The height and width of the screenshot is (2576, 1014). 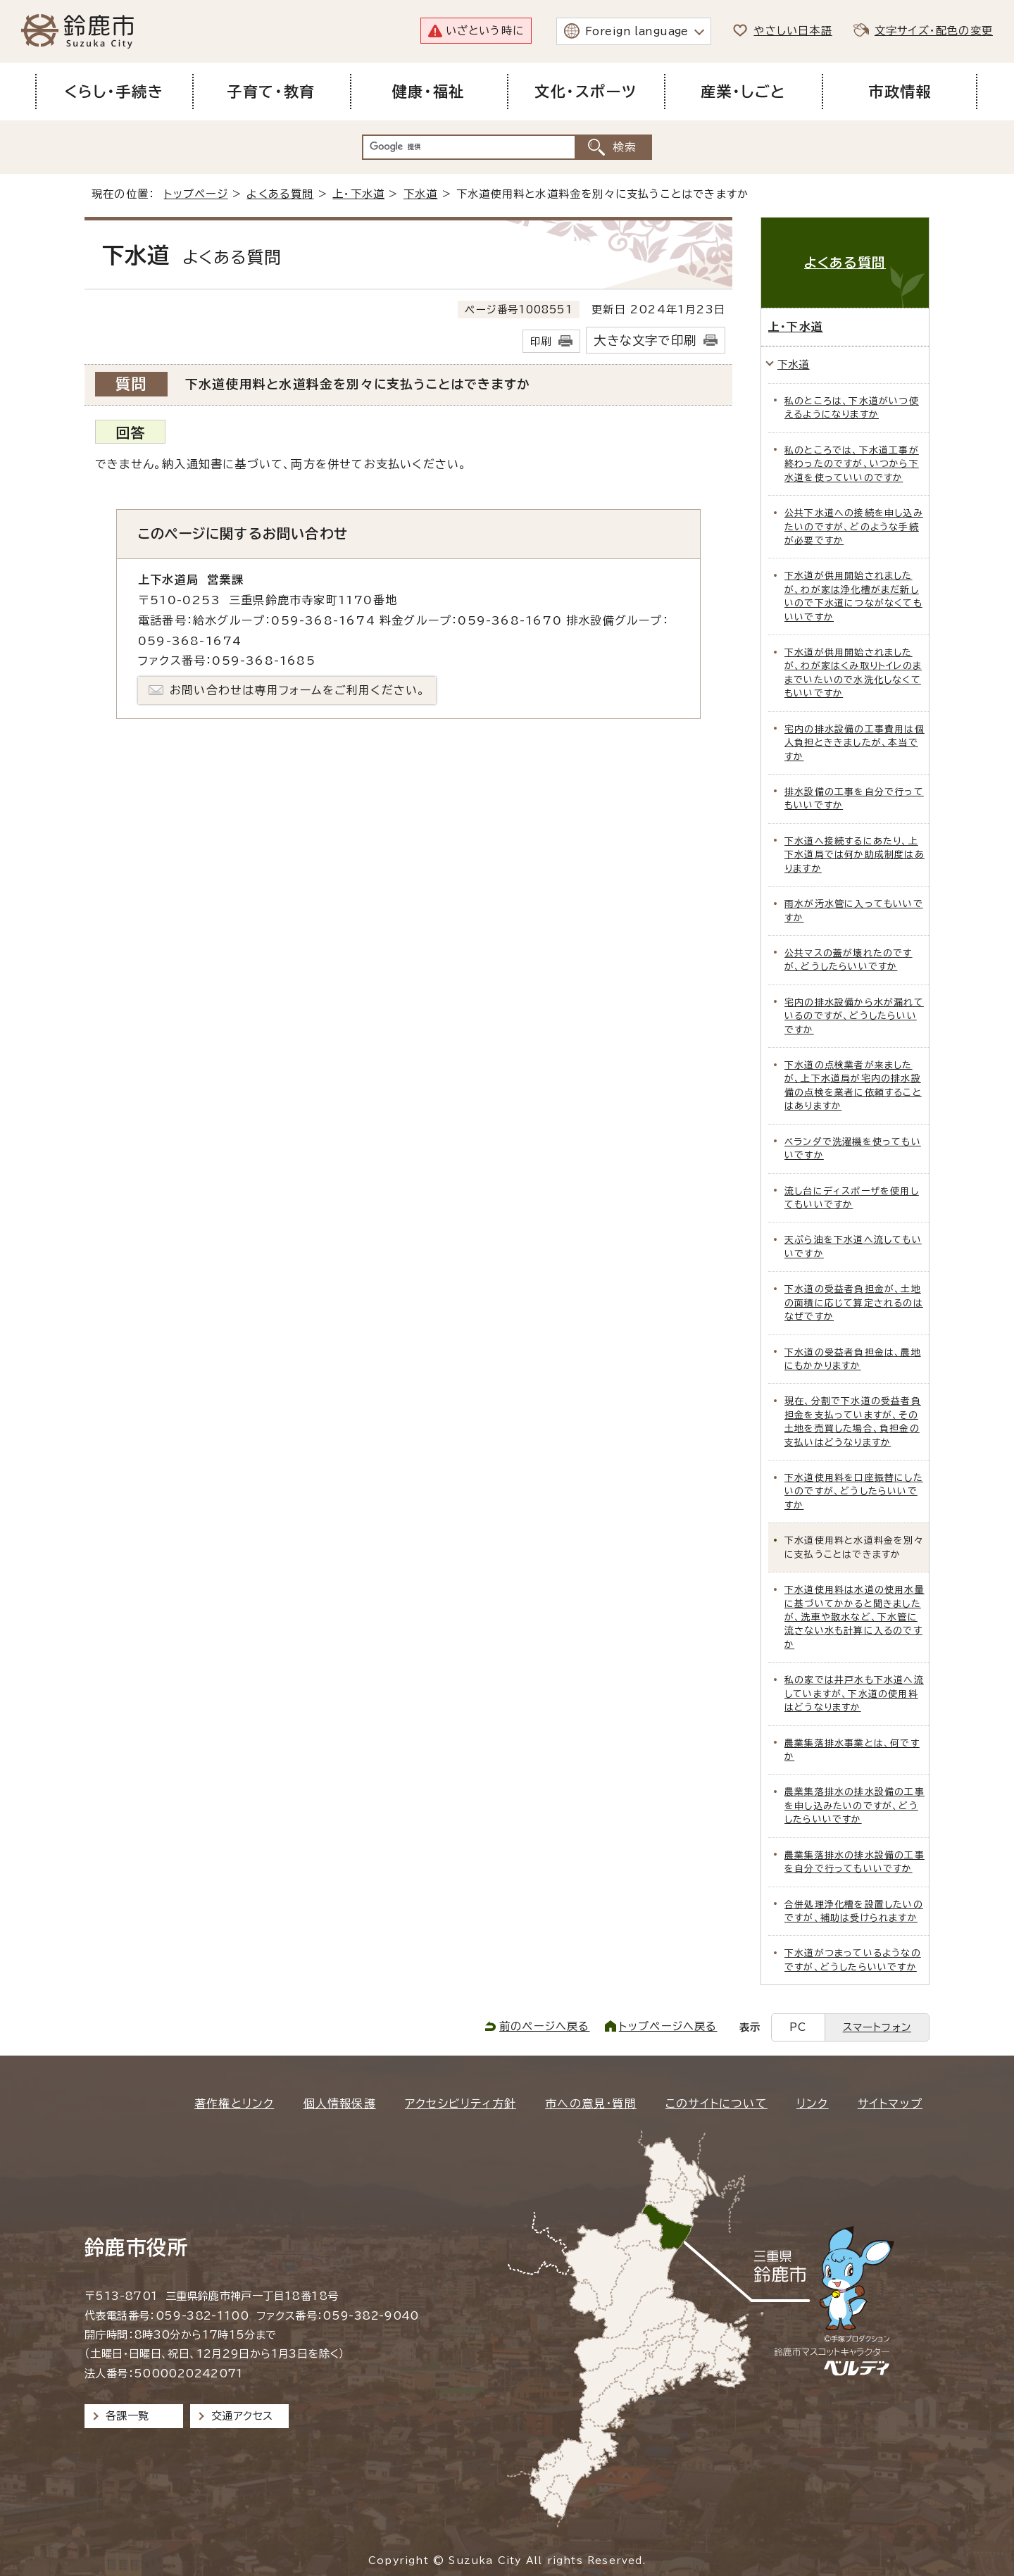 I want to click on 下水道, so click(x=420, y=194).